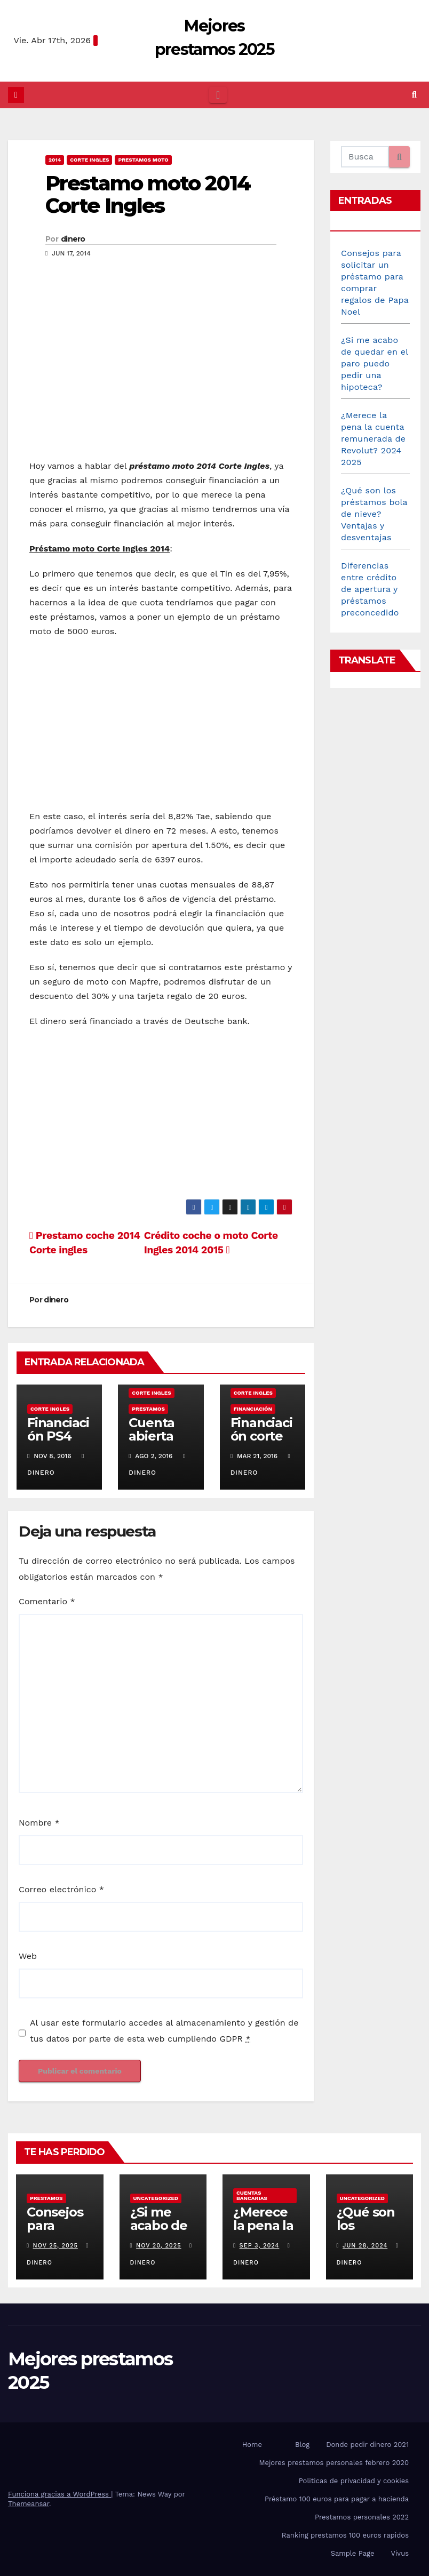 This screenshot has width=429, height=2576. Describe the element at coordinates (148, 1409) in the screenshot. I see `prestamos` at that location.